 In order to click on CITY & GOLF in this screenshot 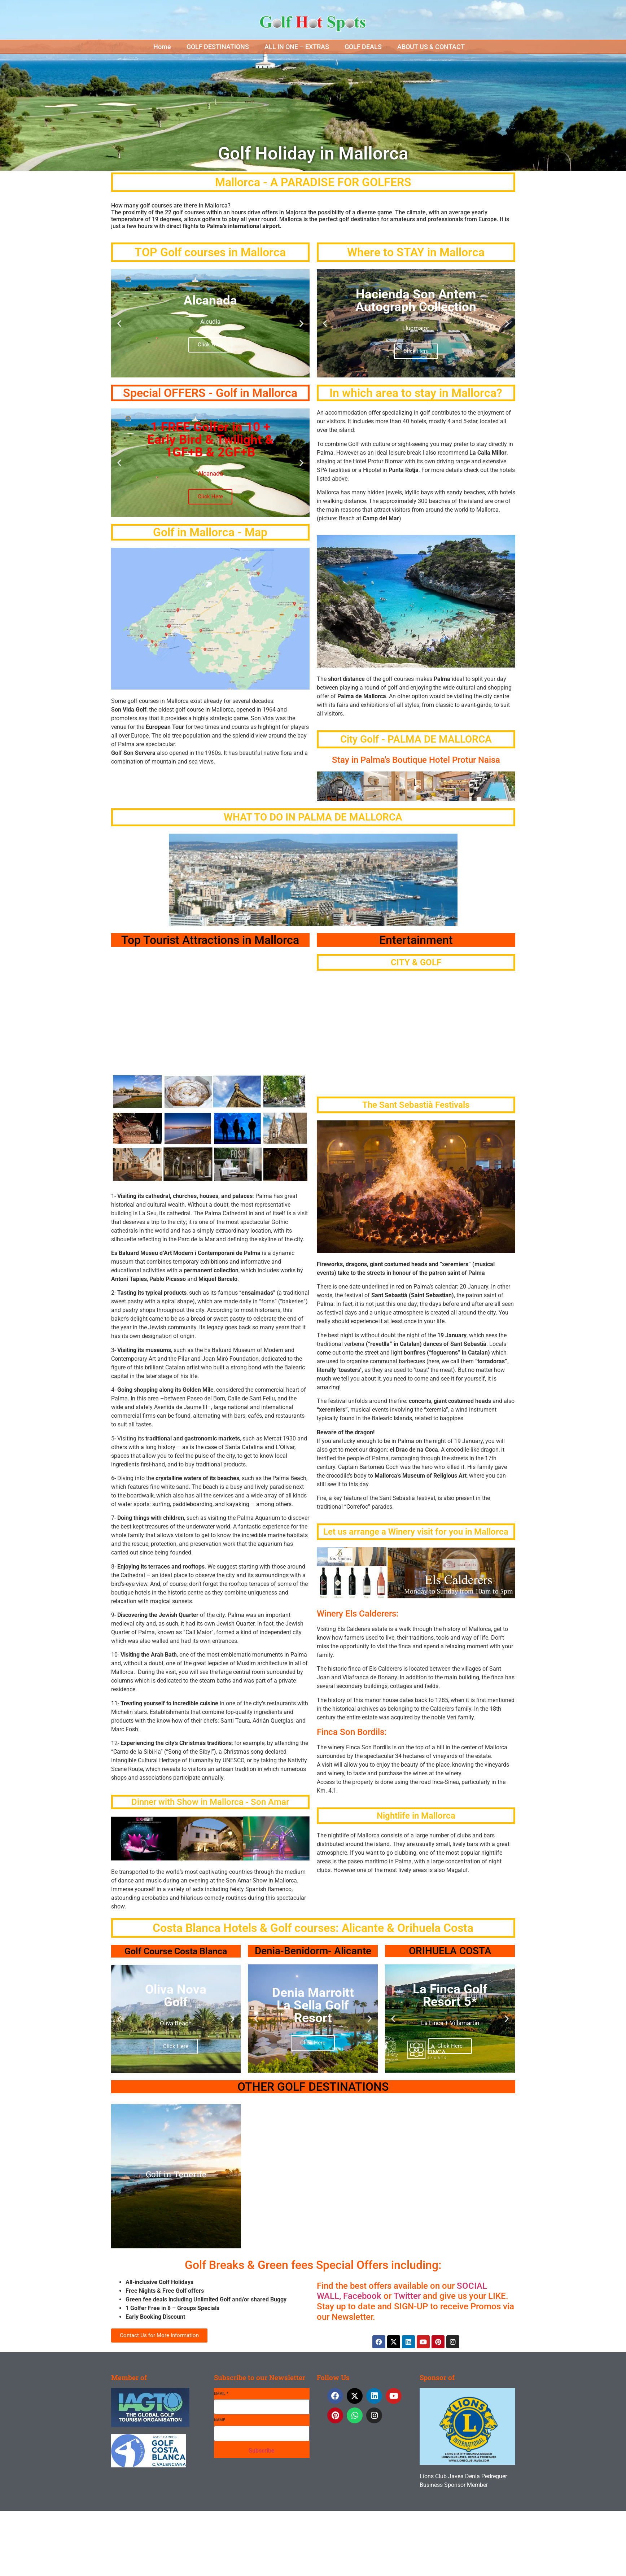, I will do `click(416, 962)`.